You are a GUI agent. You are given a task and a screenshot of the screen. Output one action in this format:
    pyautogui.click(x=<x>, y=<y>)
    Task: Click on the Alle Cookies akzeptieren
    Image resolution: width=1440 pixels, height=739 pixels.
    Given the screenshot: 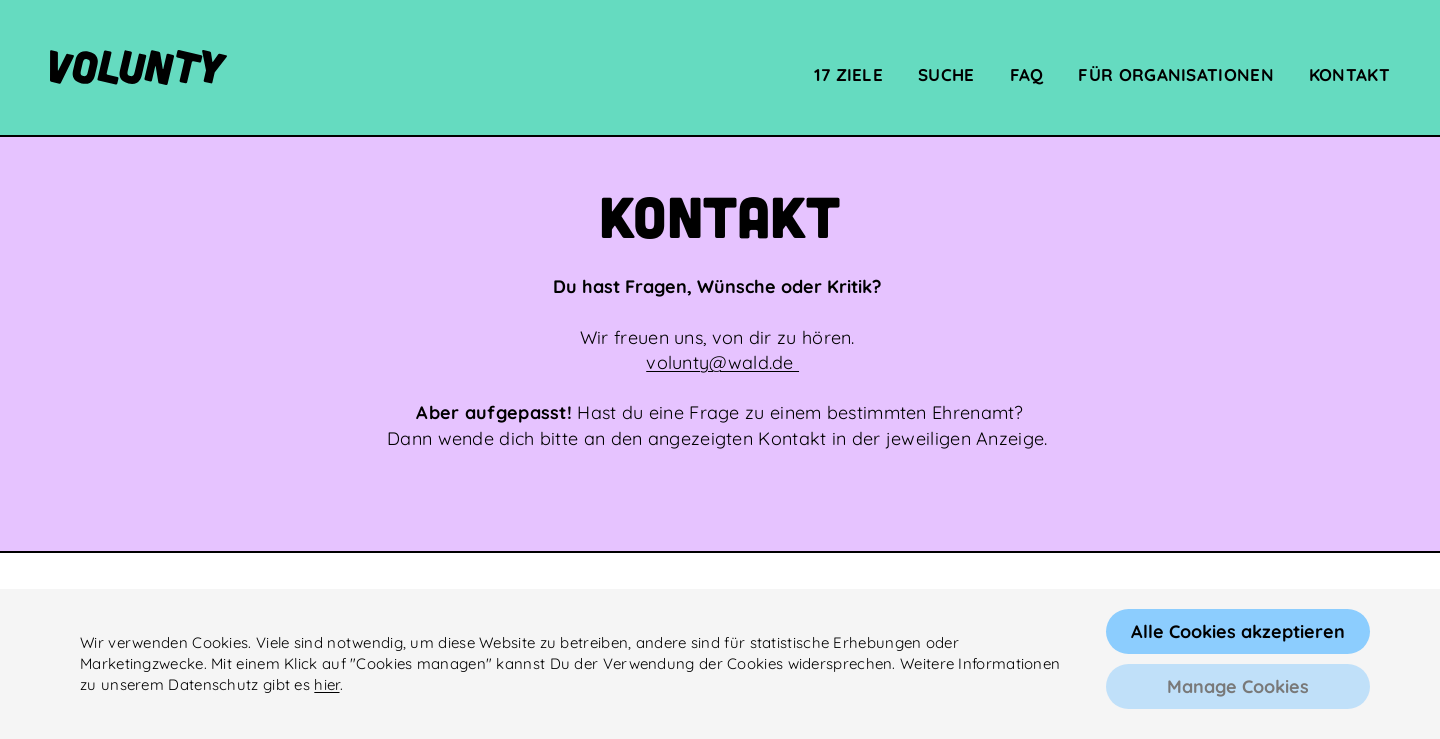 What is the action you would take?
    pyautogui.click(x=1238, y=631)
    